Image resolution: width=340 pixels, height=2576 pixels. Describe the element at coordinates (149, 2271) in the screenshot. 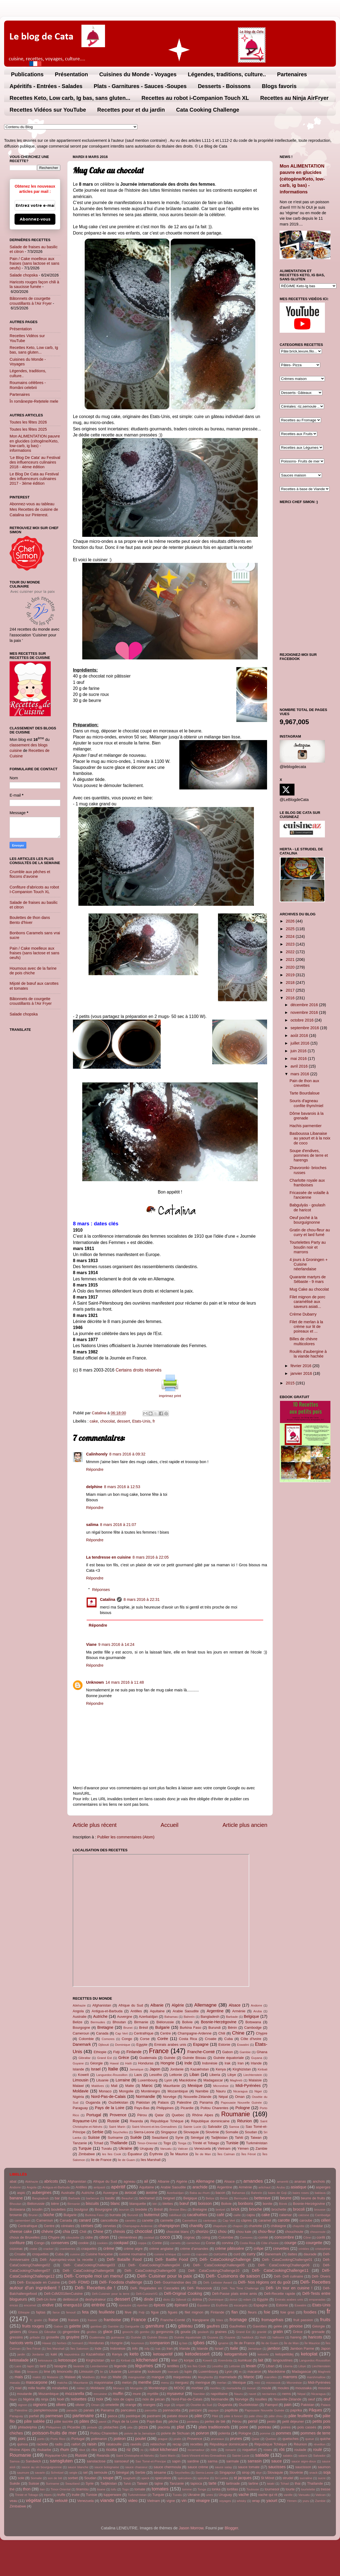

I see `Défi- CataCookingChallenge09` at that location.